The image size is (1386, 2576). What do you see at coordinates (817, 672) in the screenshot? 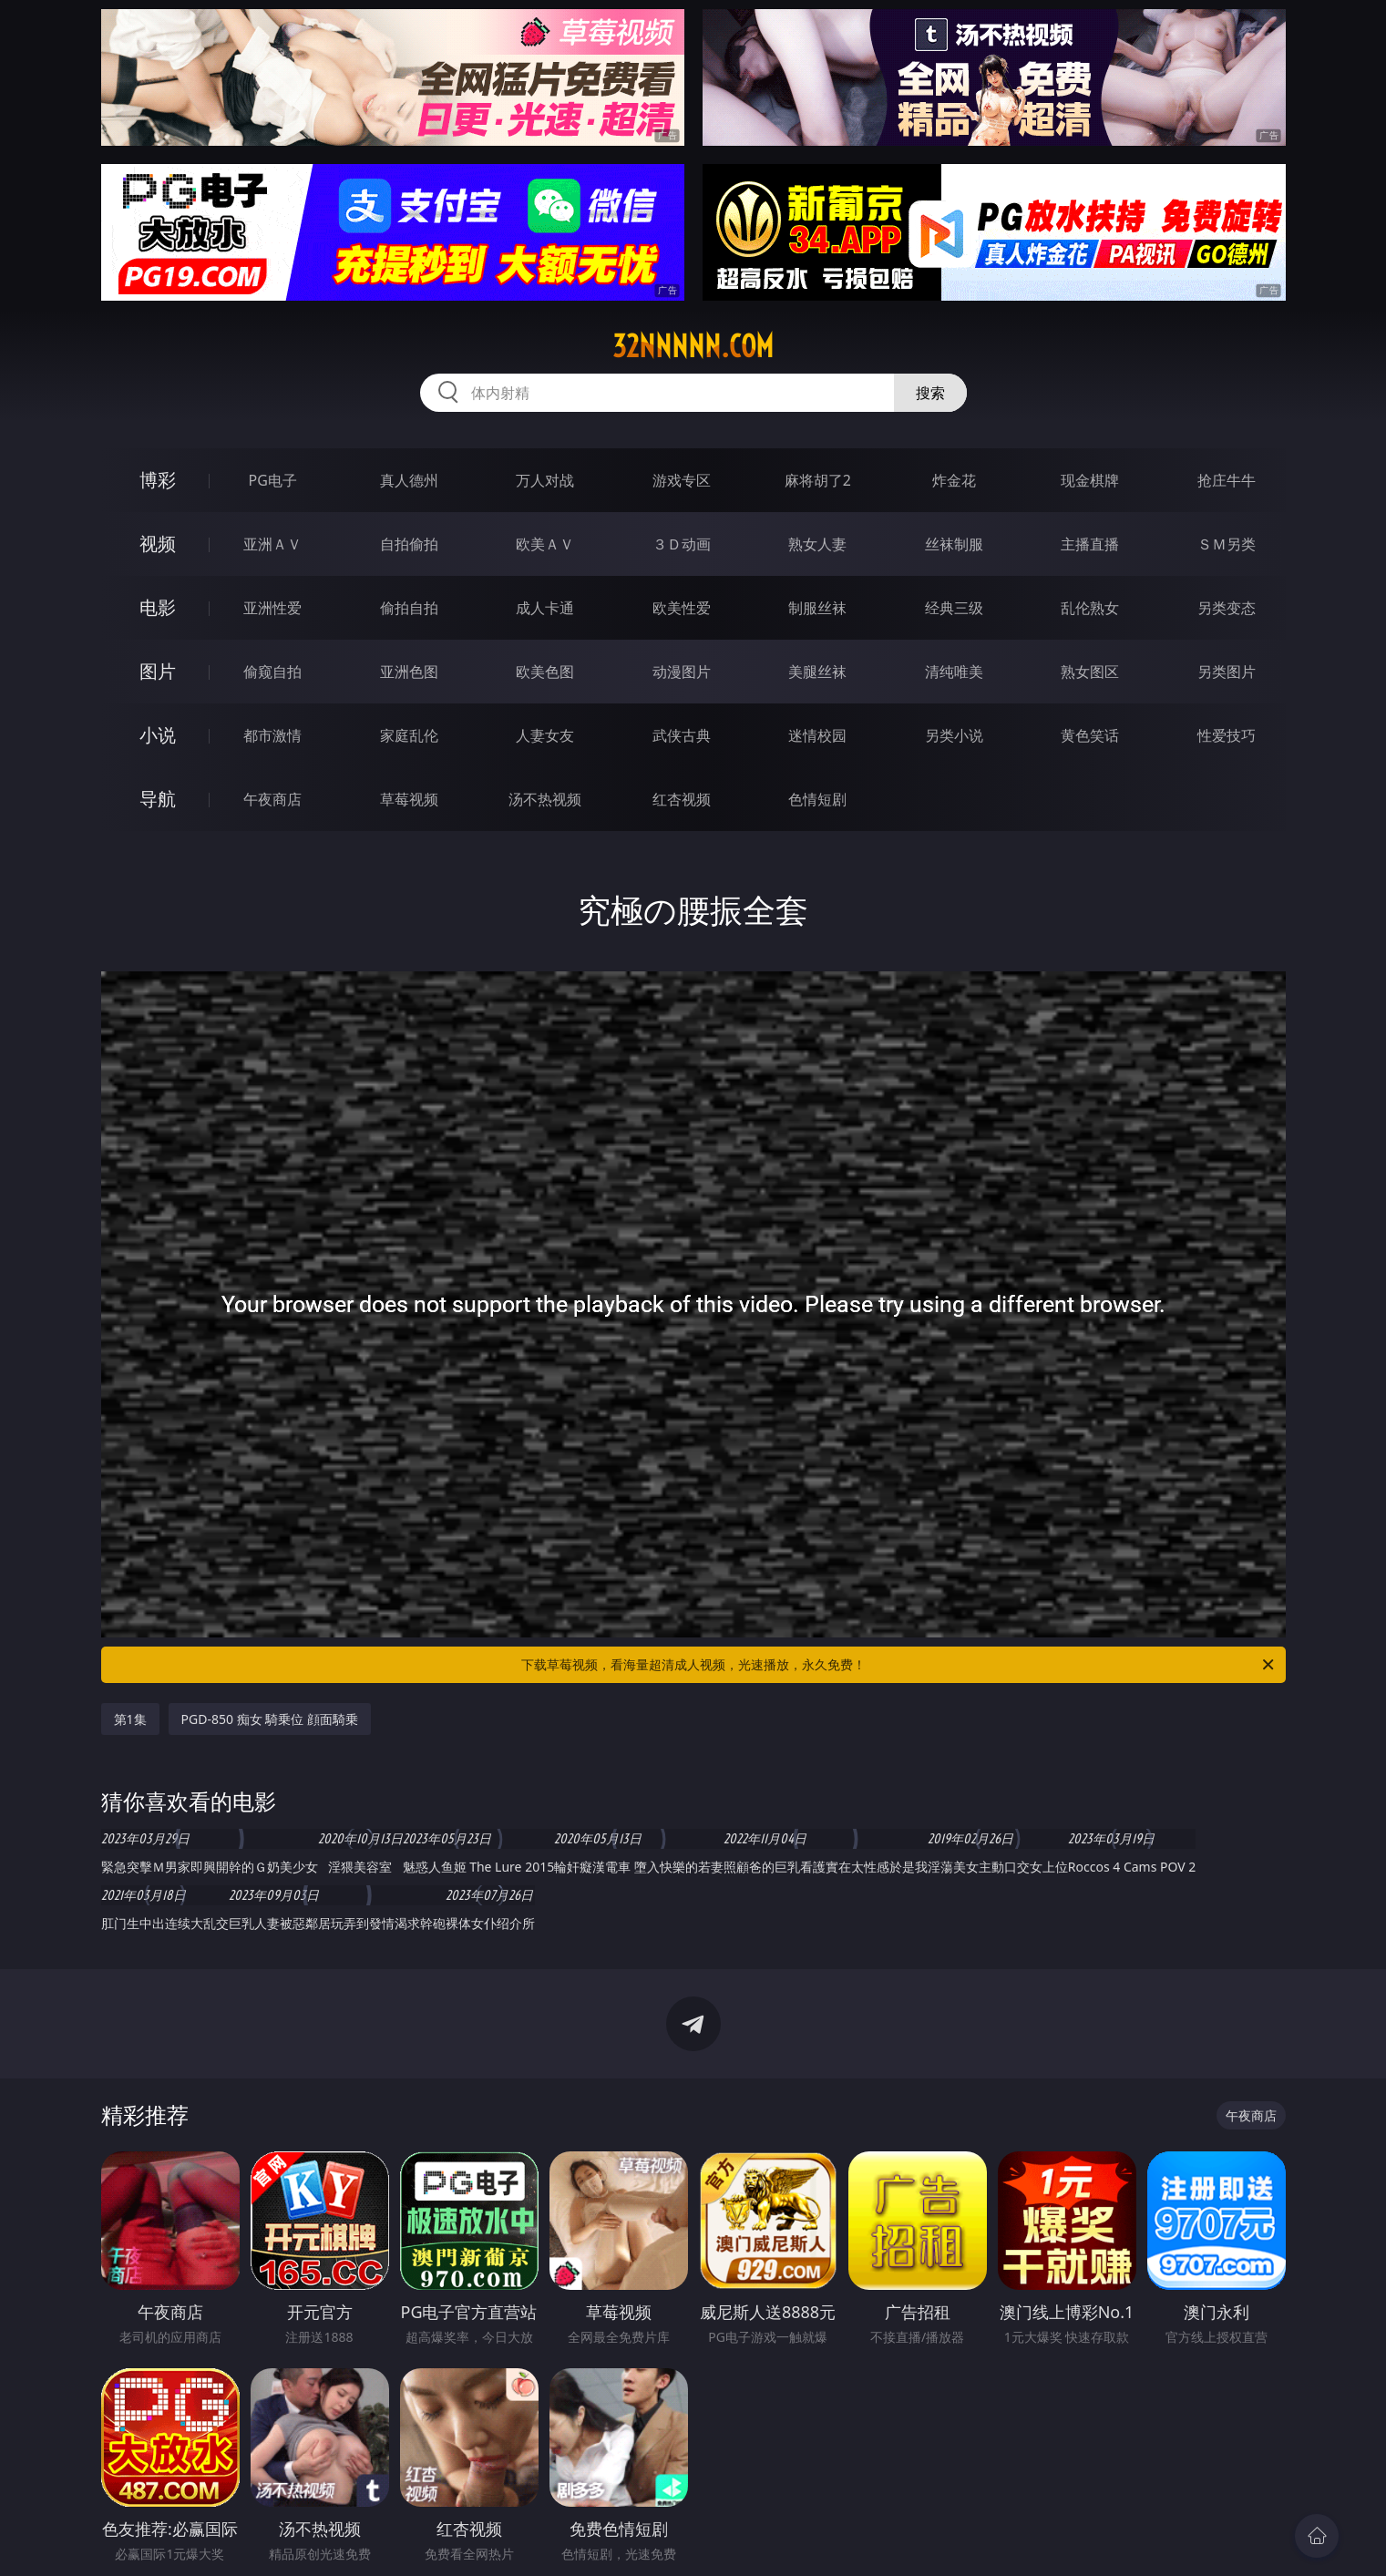
I see `美腿丝袜` at bounding box center [817, 672].